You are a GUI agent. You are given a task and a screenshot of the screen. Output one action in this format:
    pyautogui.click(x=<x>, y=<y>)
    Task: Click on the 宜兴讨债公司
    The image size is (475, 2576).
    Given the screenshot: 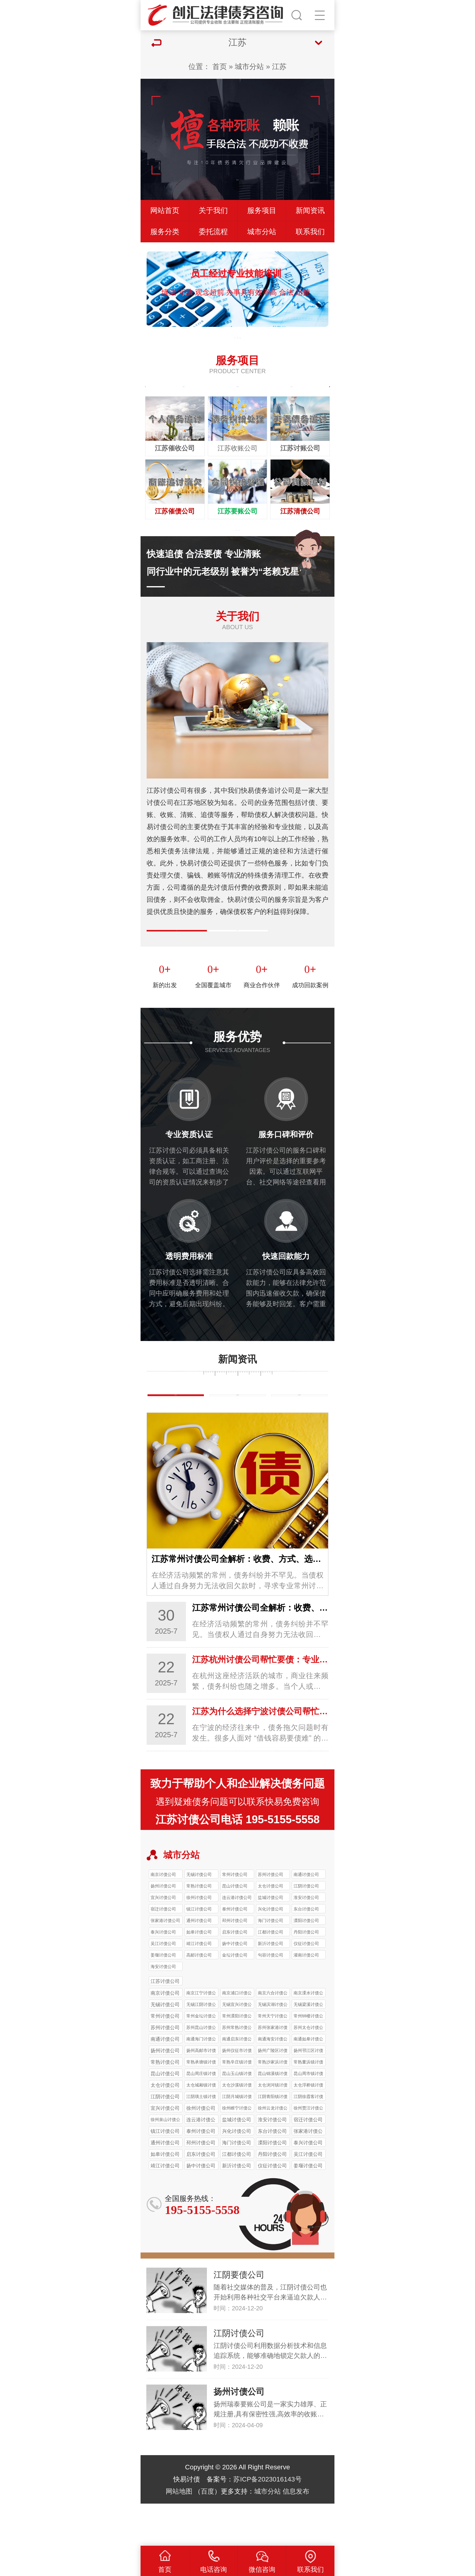 What is the action you would take?
    pyautogui.click(x=163, y=1939)
    